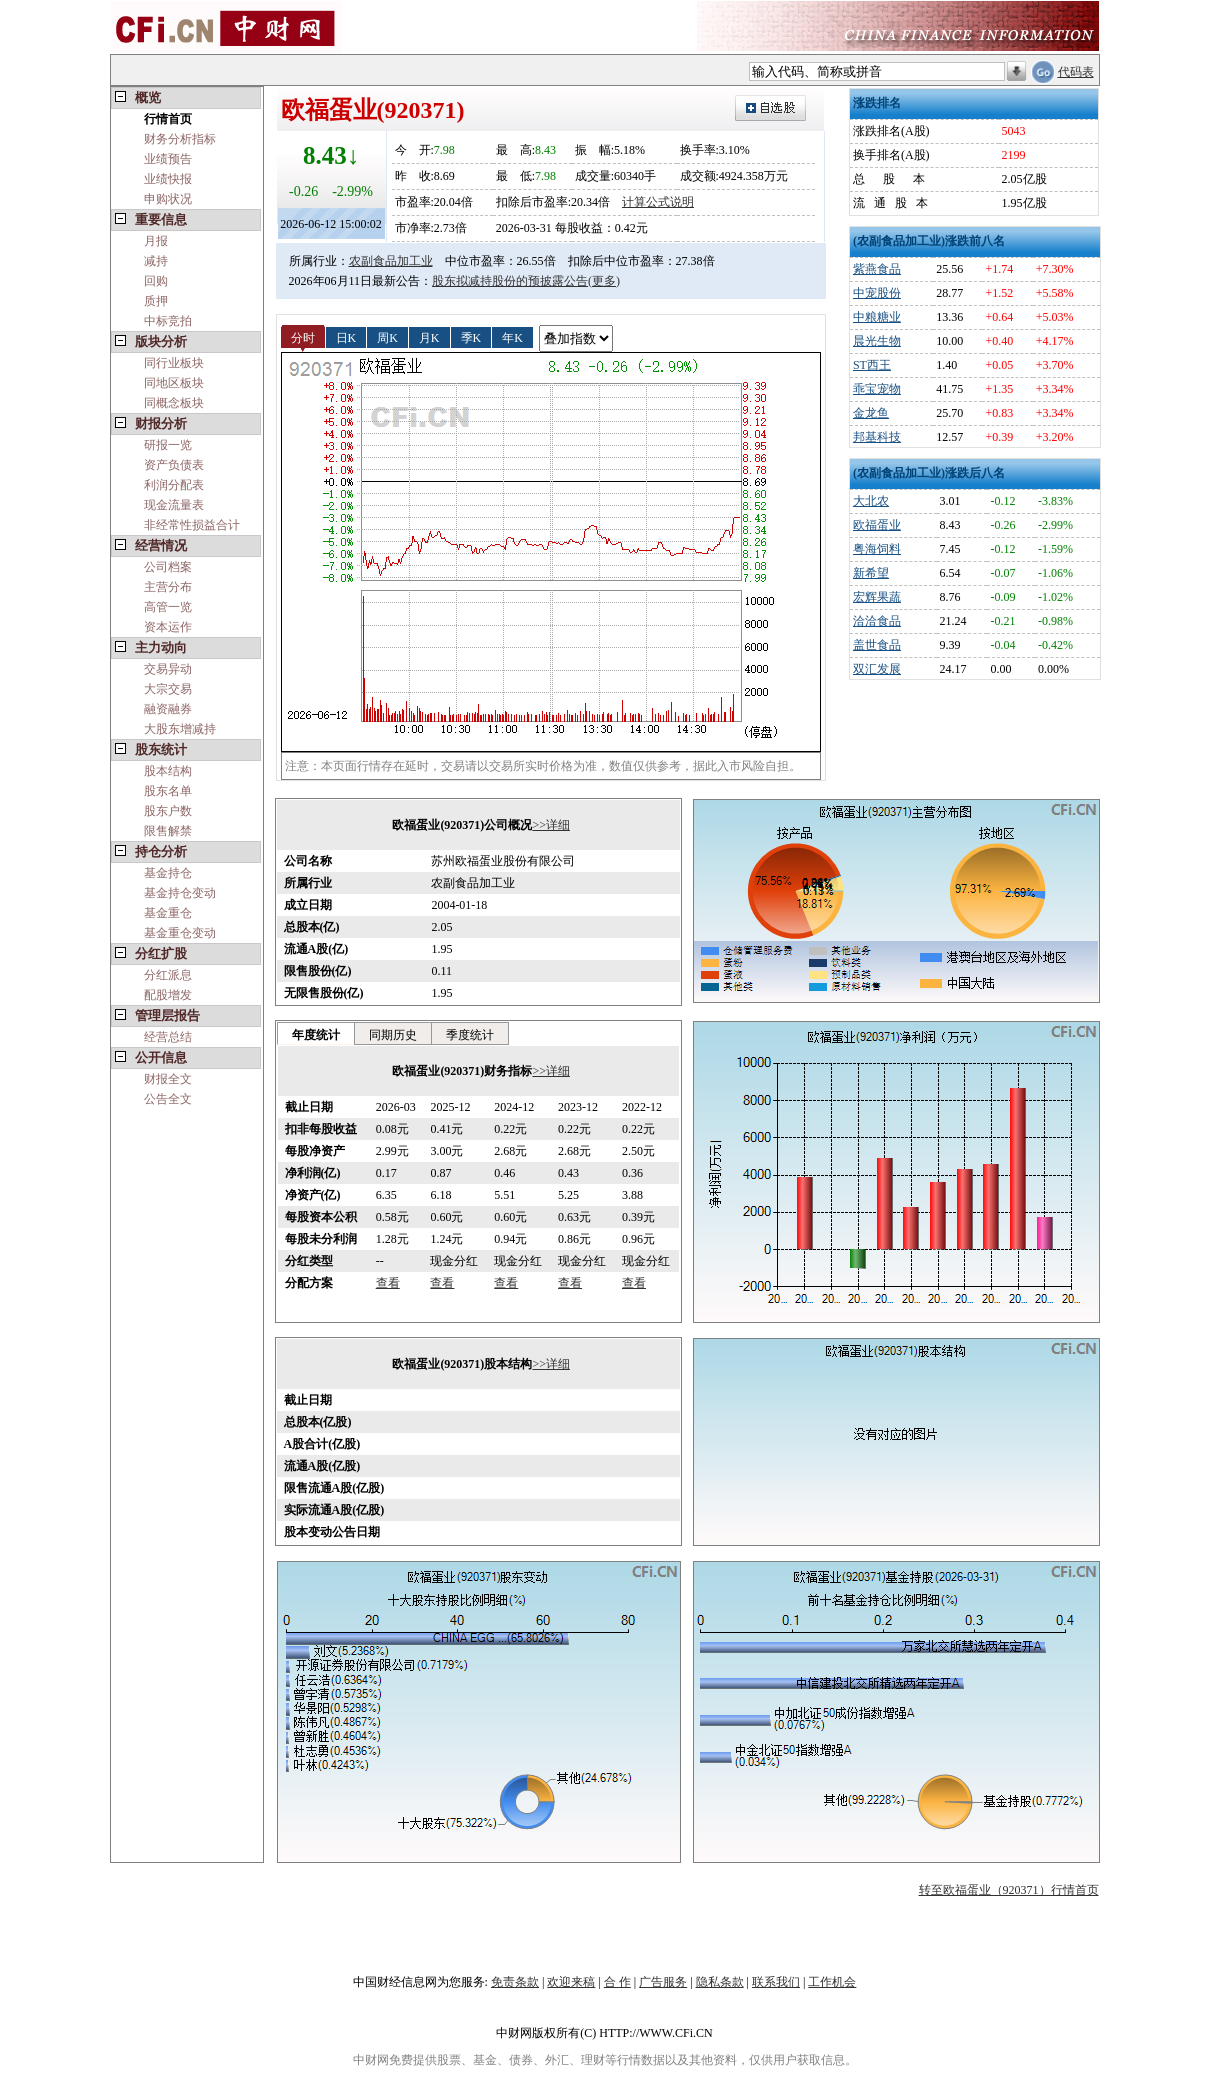 This screenshot has height=2099, width=1209. What do you see at coordinates (168, 1099) in the screenshot?
I see `公告全文` at bounding box center [168, 1099].